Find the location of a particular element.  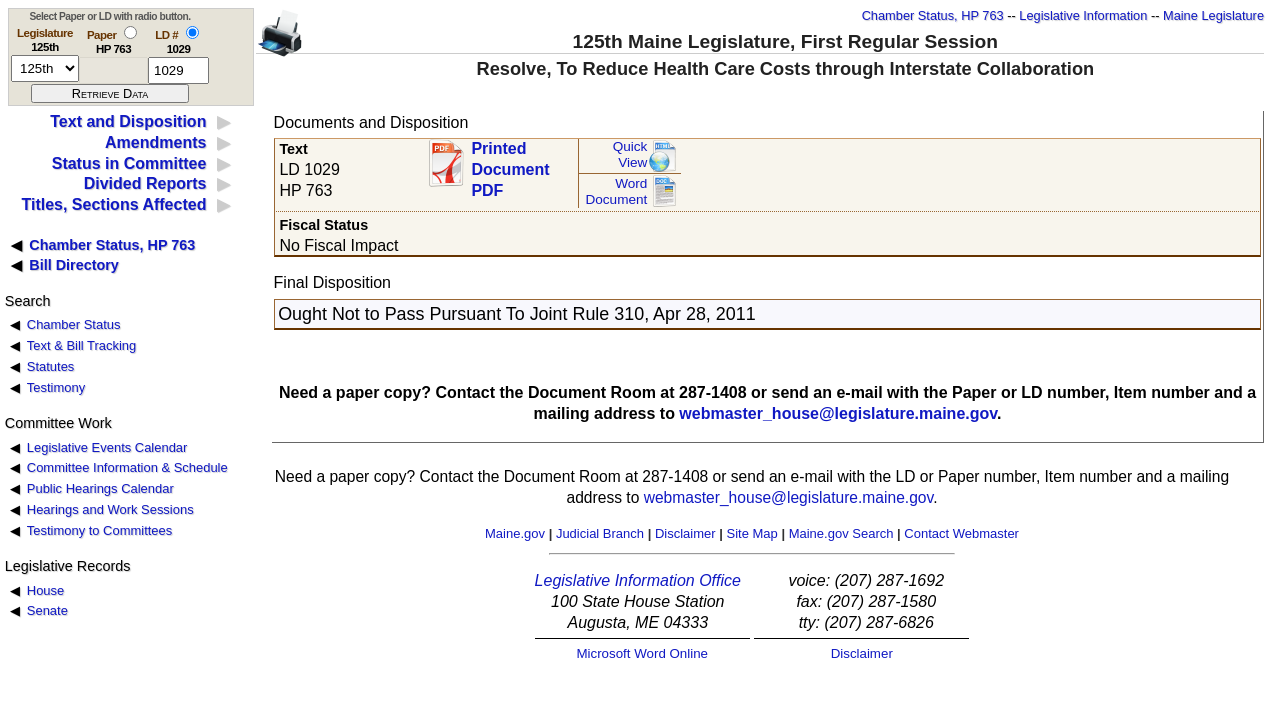

Committee Information & Schedule is located at coordinates (127, 467).